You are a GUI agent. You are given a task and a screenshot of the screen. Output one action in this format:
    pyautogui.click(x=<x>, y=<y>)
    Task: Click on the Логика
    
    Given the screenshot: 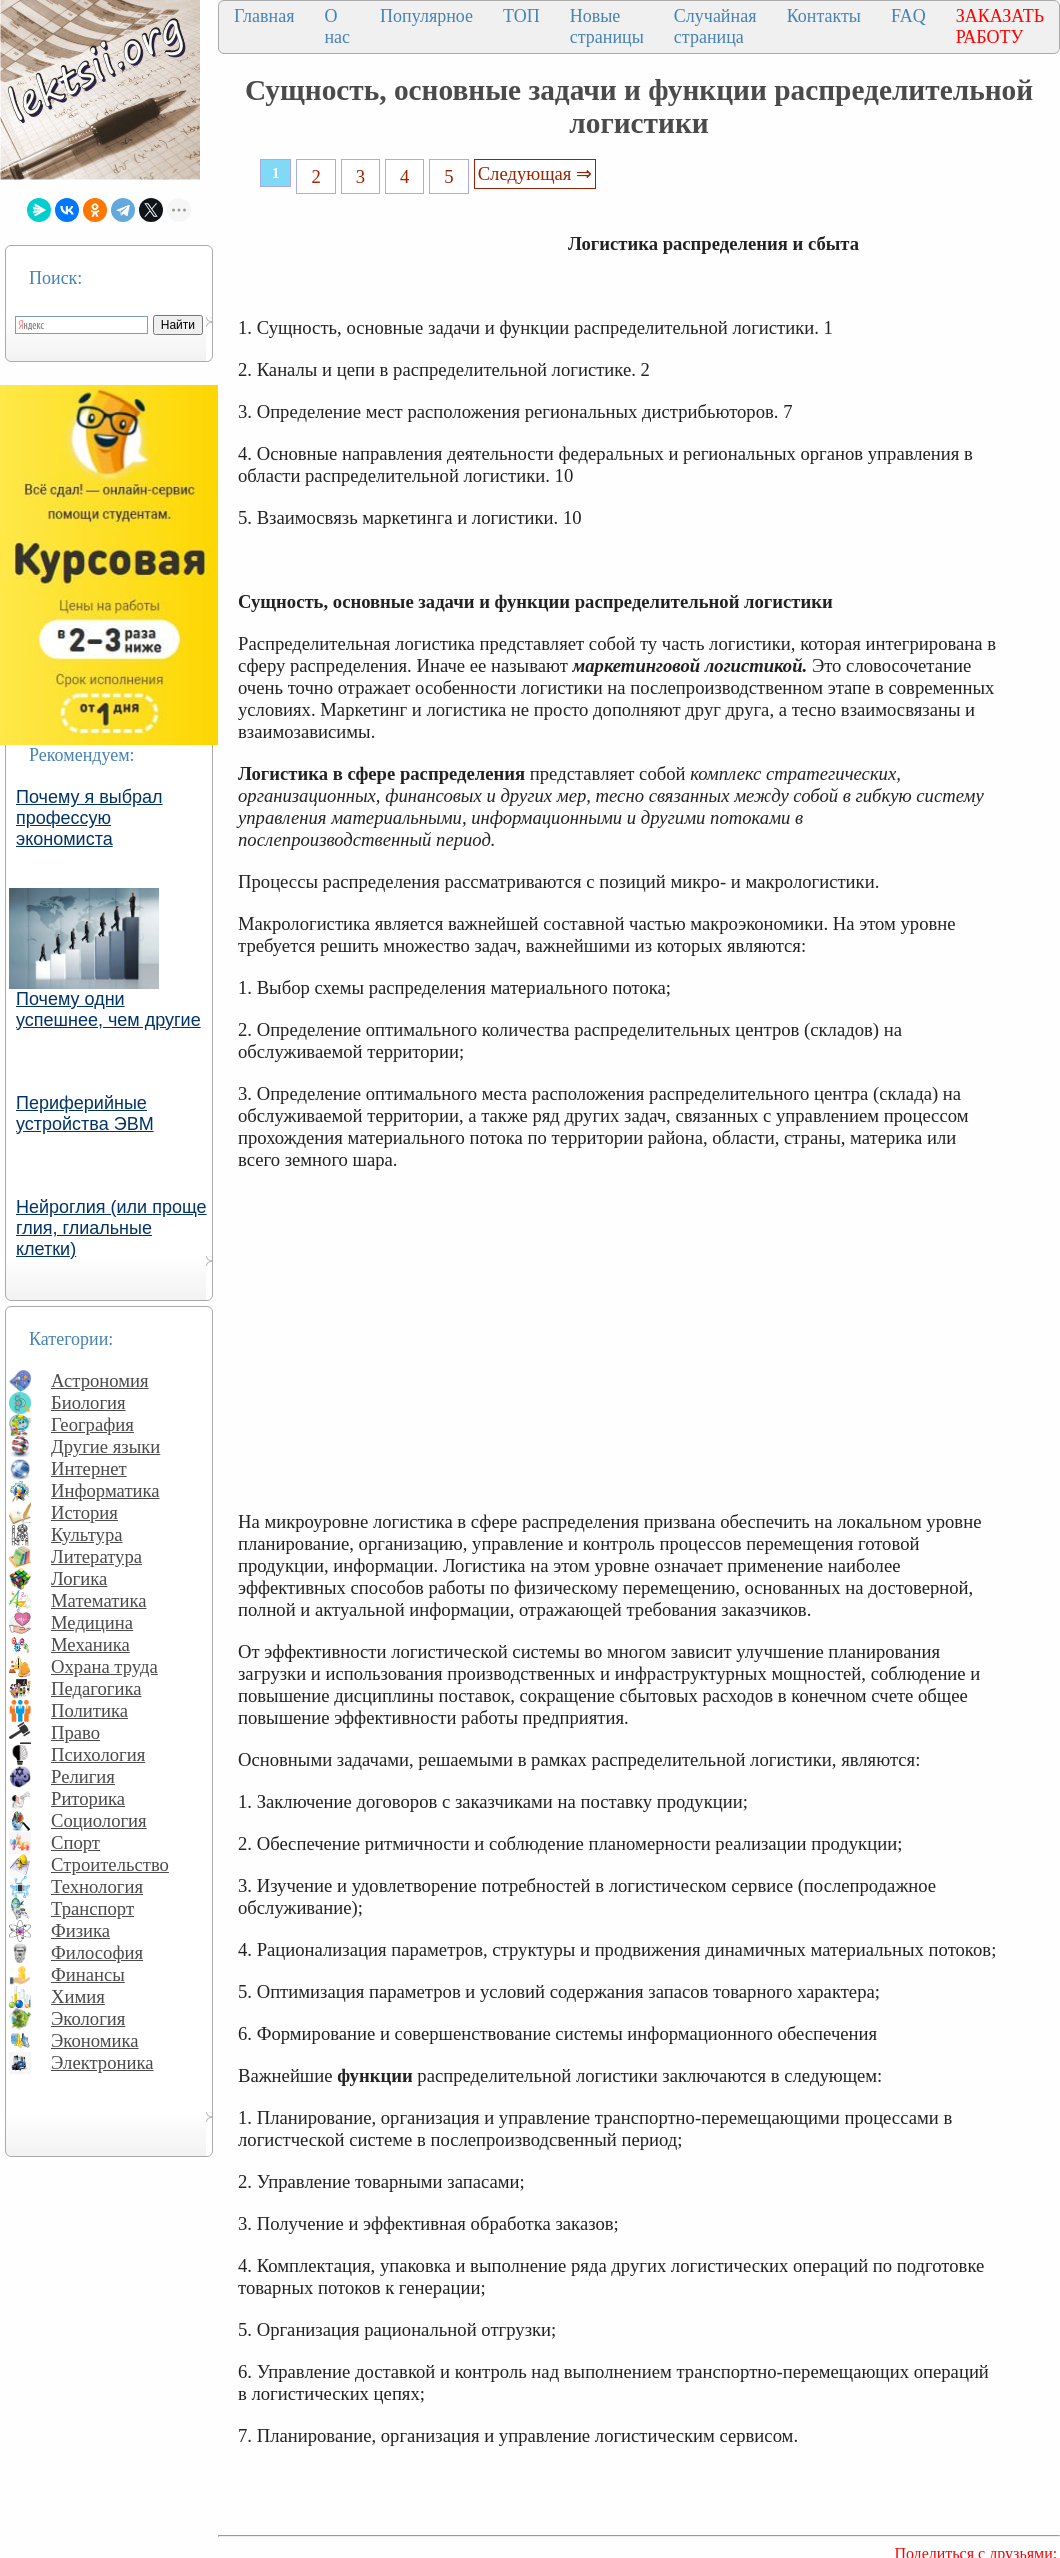 What is the action you would take?
    pyautogui.click(x=79, y=1578)
    